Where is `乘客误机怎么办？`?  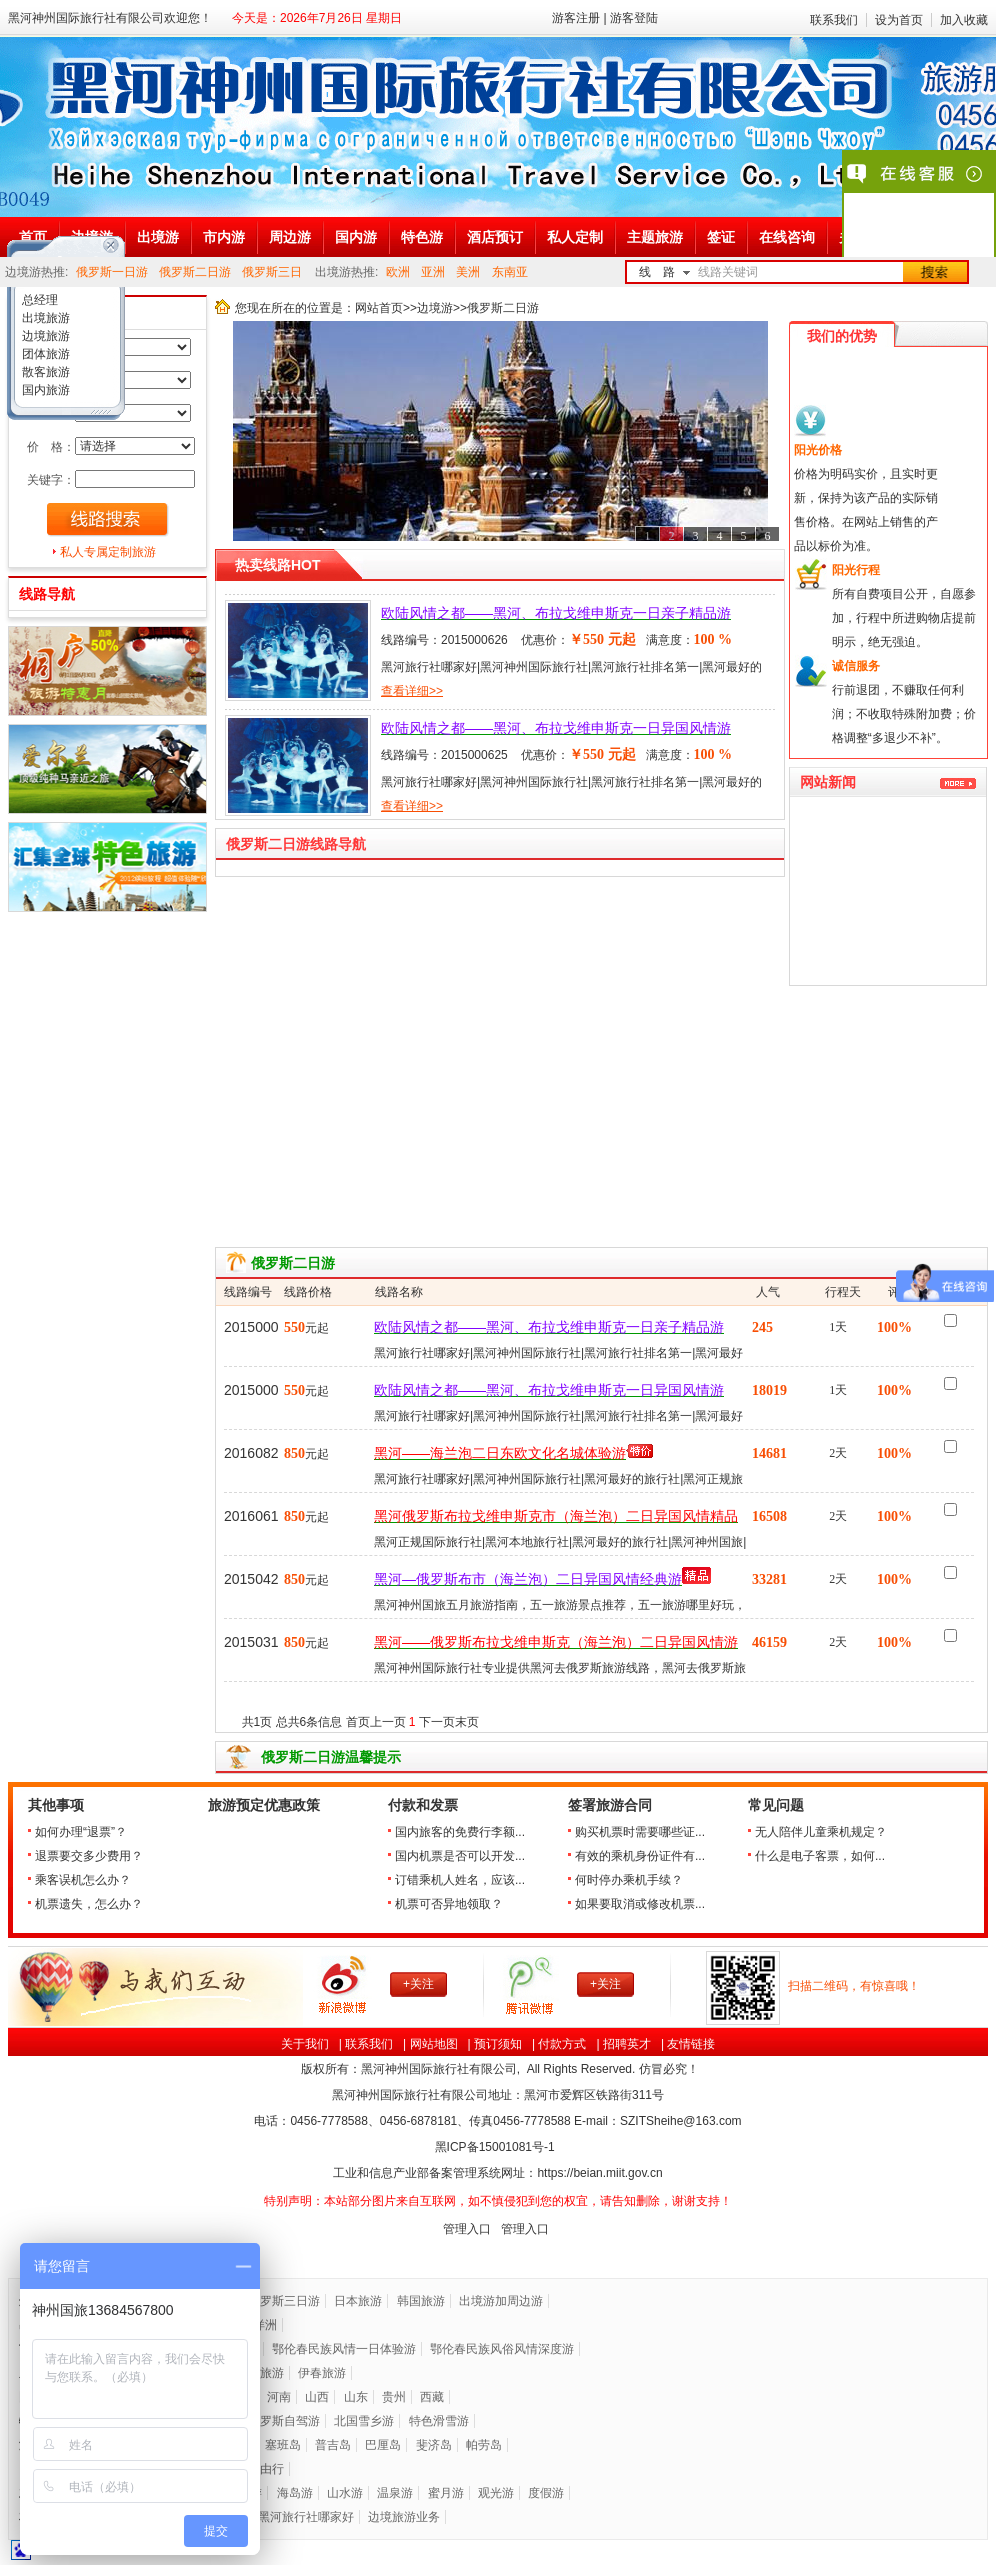
乘客误机怎么办？ is located at coordinates (83, 1880).